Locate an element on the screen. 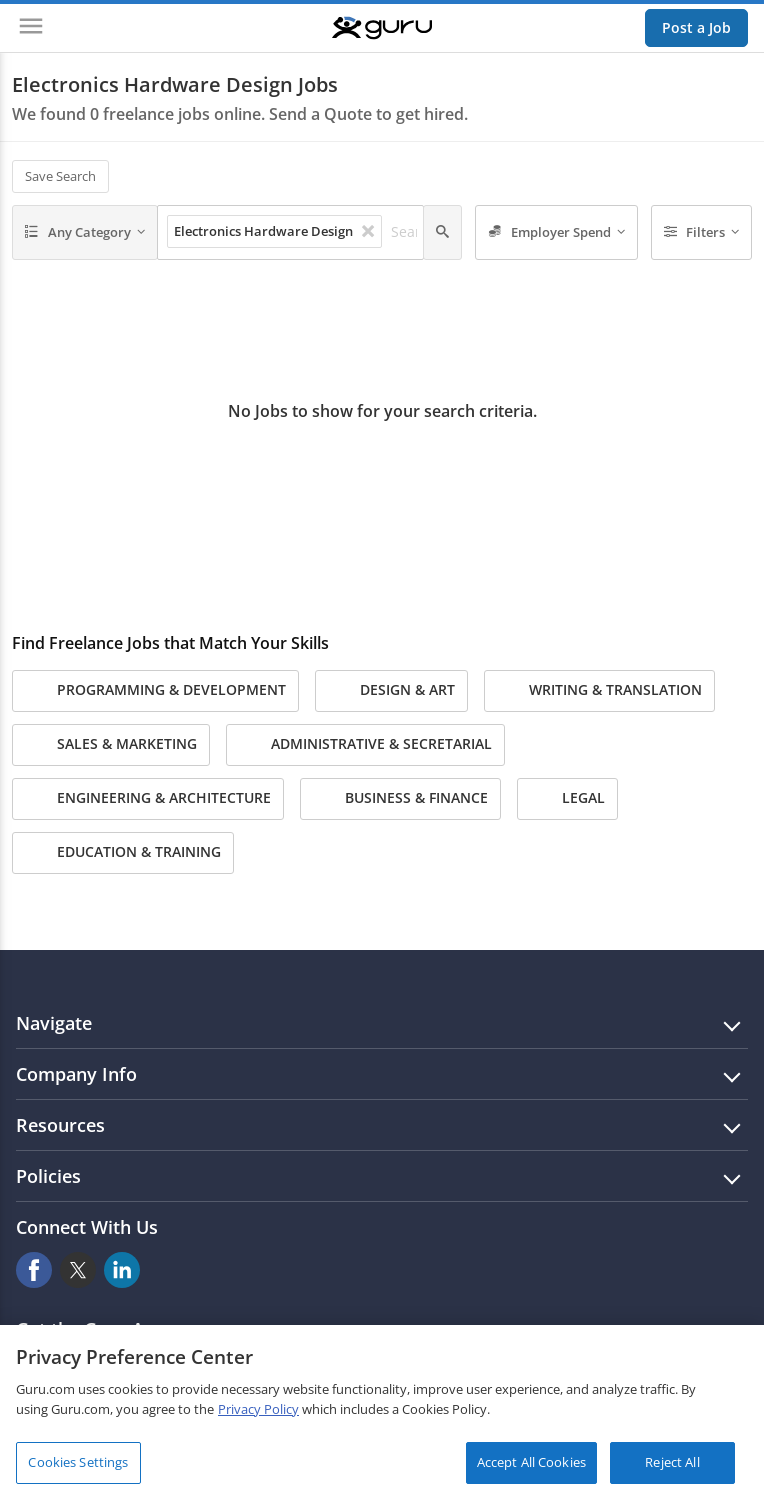  [Any Category] is located at coordinates (85, 233).